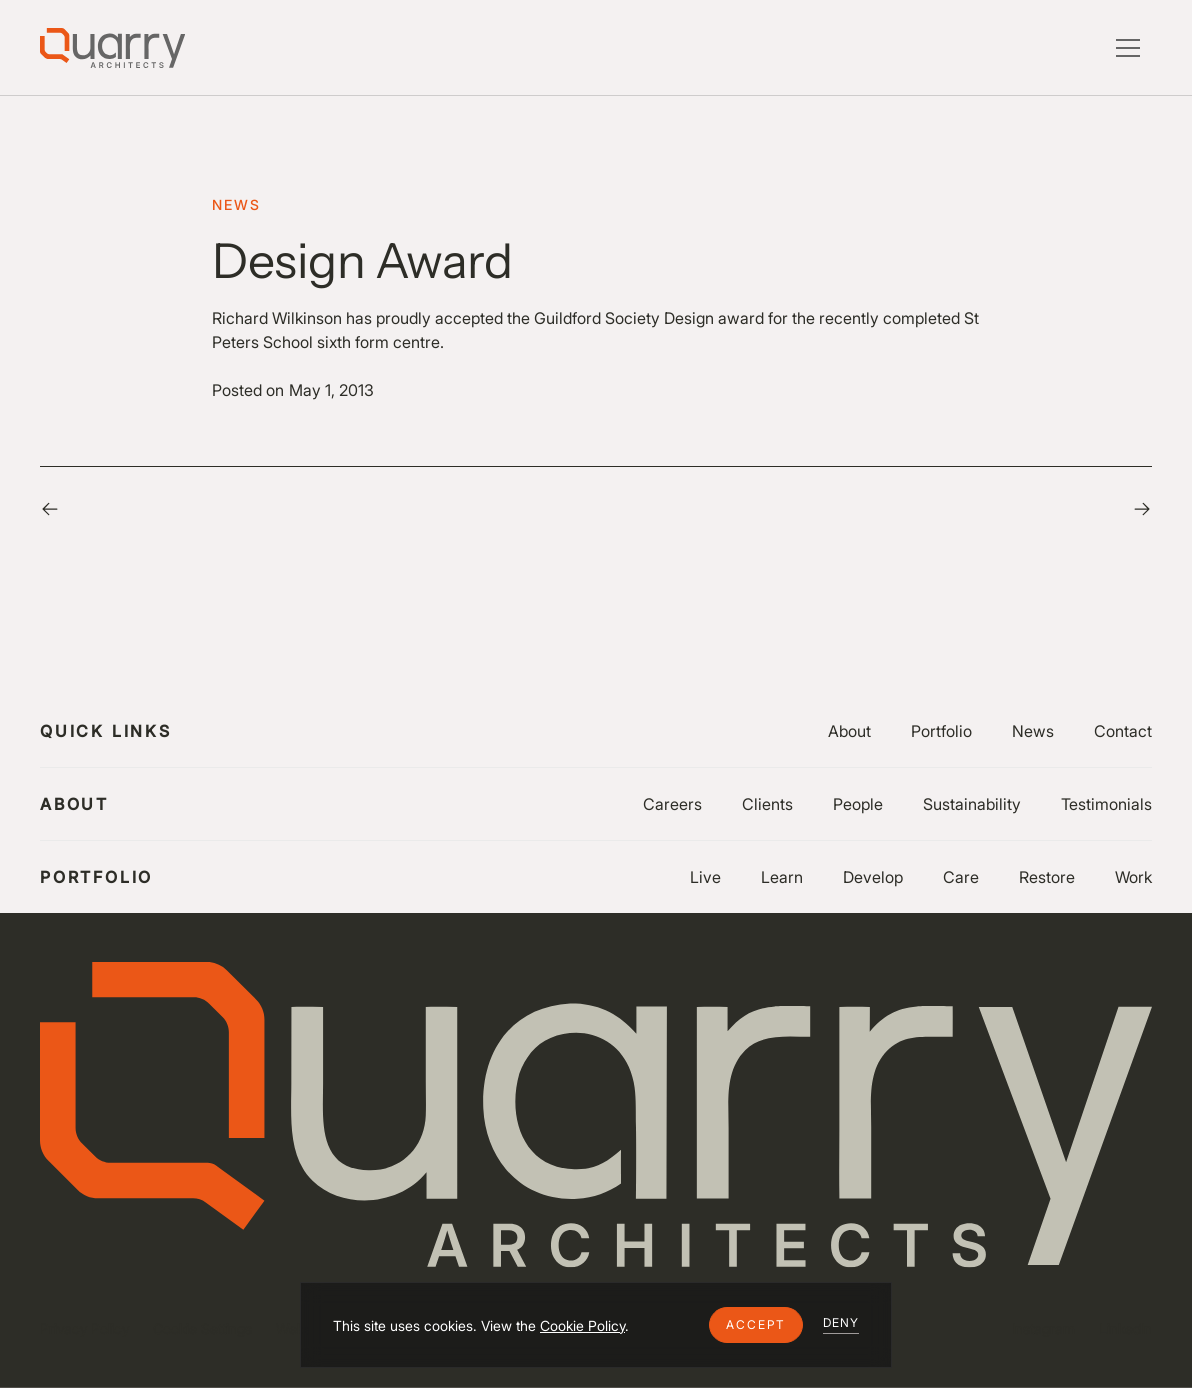  Describe the element at coordinates (767, 804) in the screenshot. I see `Clients` at that location.